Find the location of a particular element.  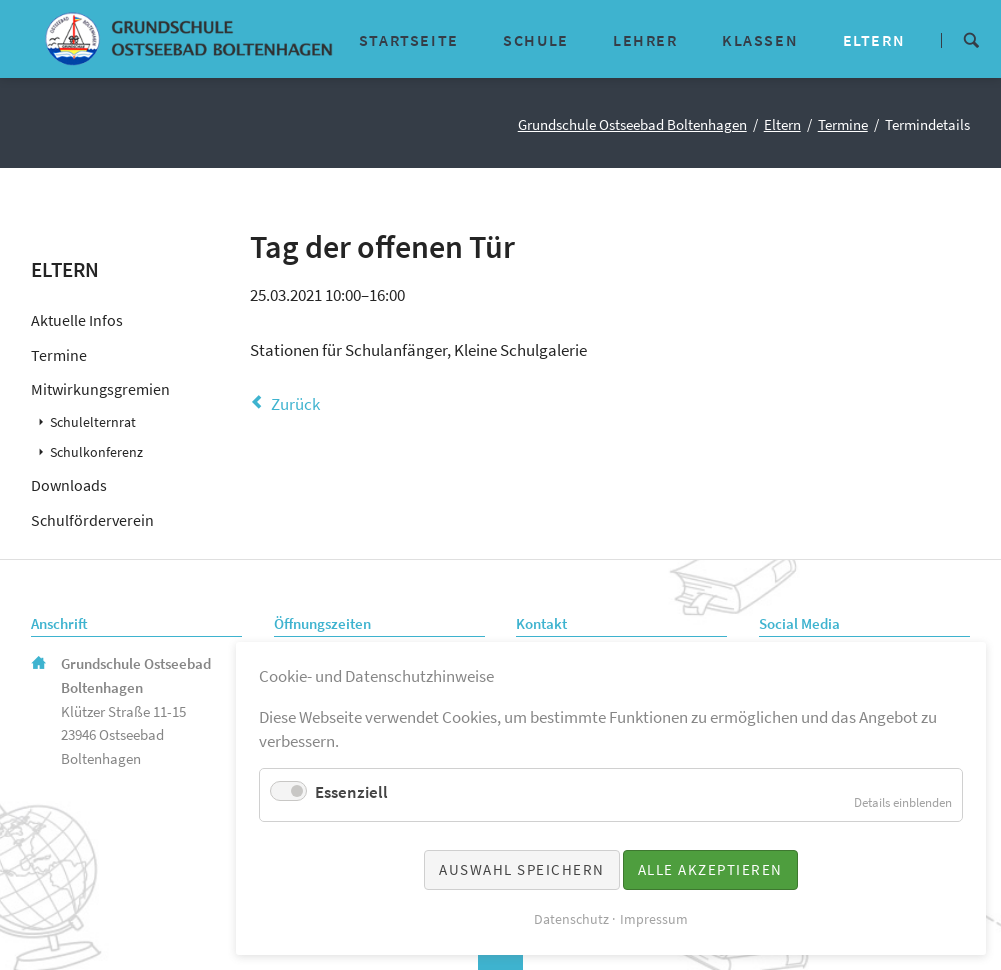

Zurück is located at coordinates (295, 404).